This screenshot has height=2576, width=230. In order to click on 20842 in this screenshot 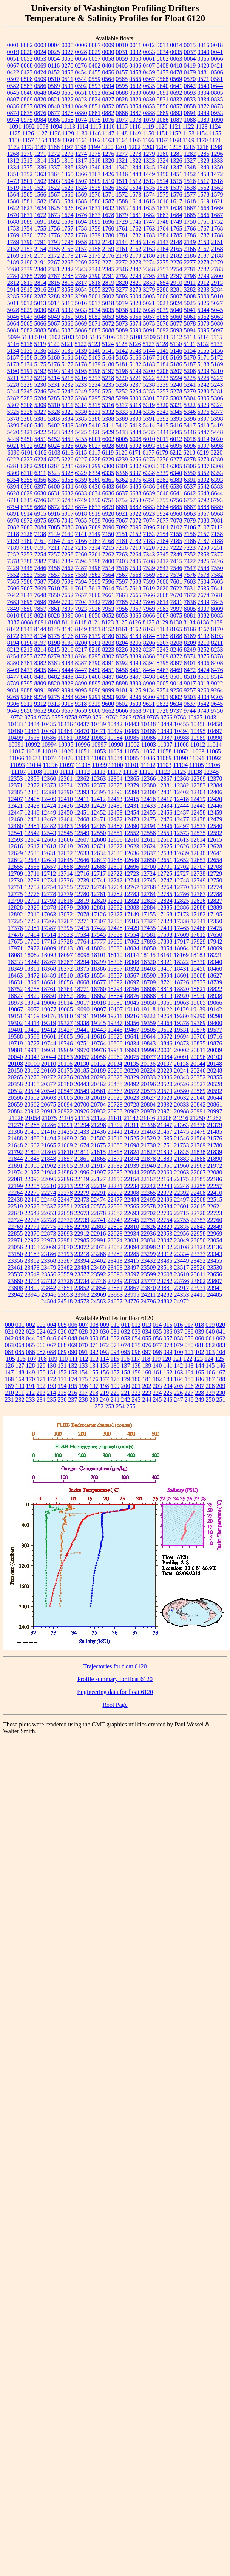, I will do `click(198, 1104)`.